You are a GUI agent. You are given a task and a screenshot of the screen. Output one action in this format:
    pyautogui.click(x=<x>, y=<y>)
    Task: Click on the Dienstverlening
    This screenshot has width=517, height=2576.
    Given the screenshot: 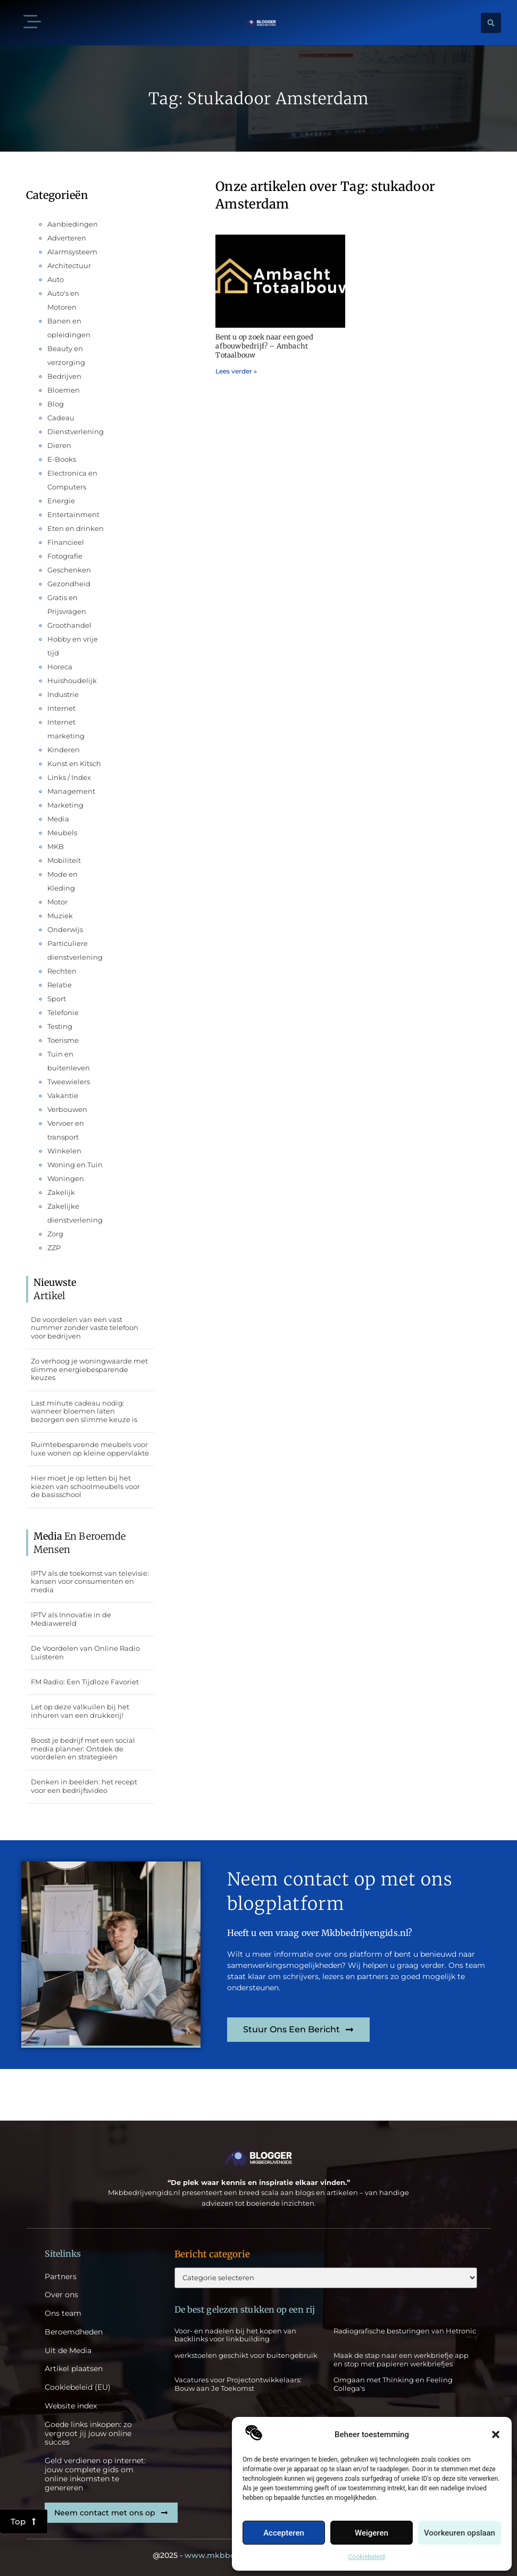 What is the action you would take?
    pyautogui.click(x=75, y=431)
    